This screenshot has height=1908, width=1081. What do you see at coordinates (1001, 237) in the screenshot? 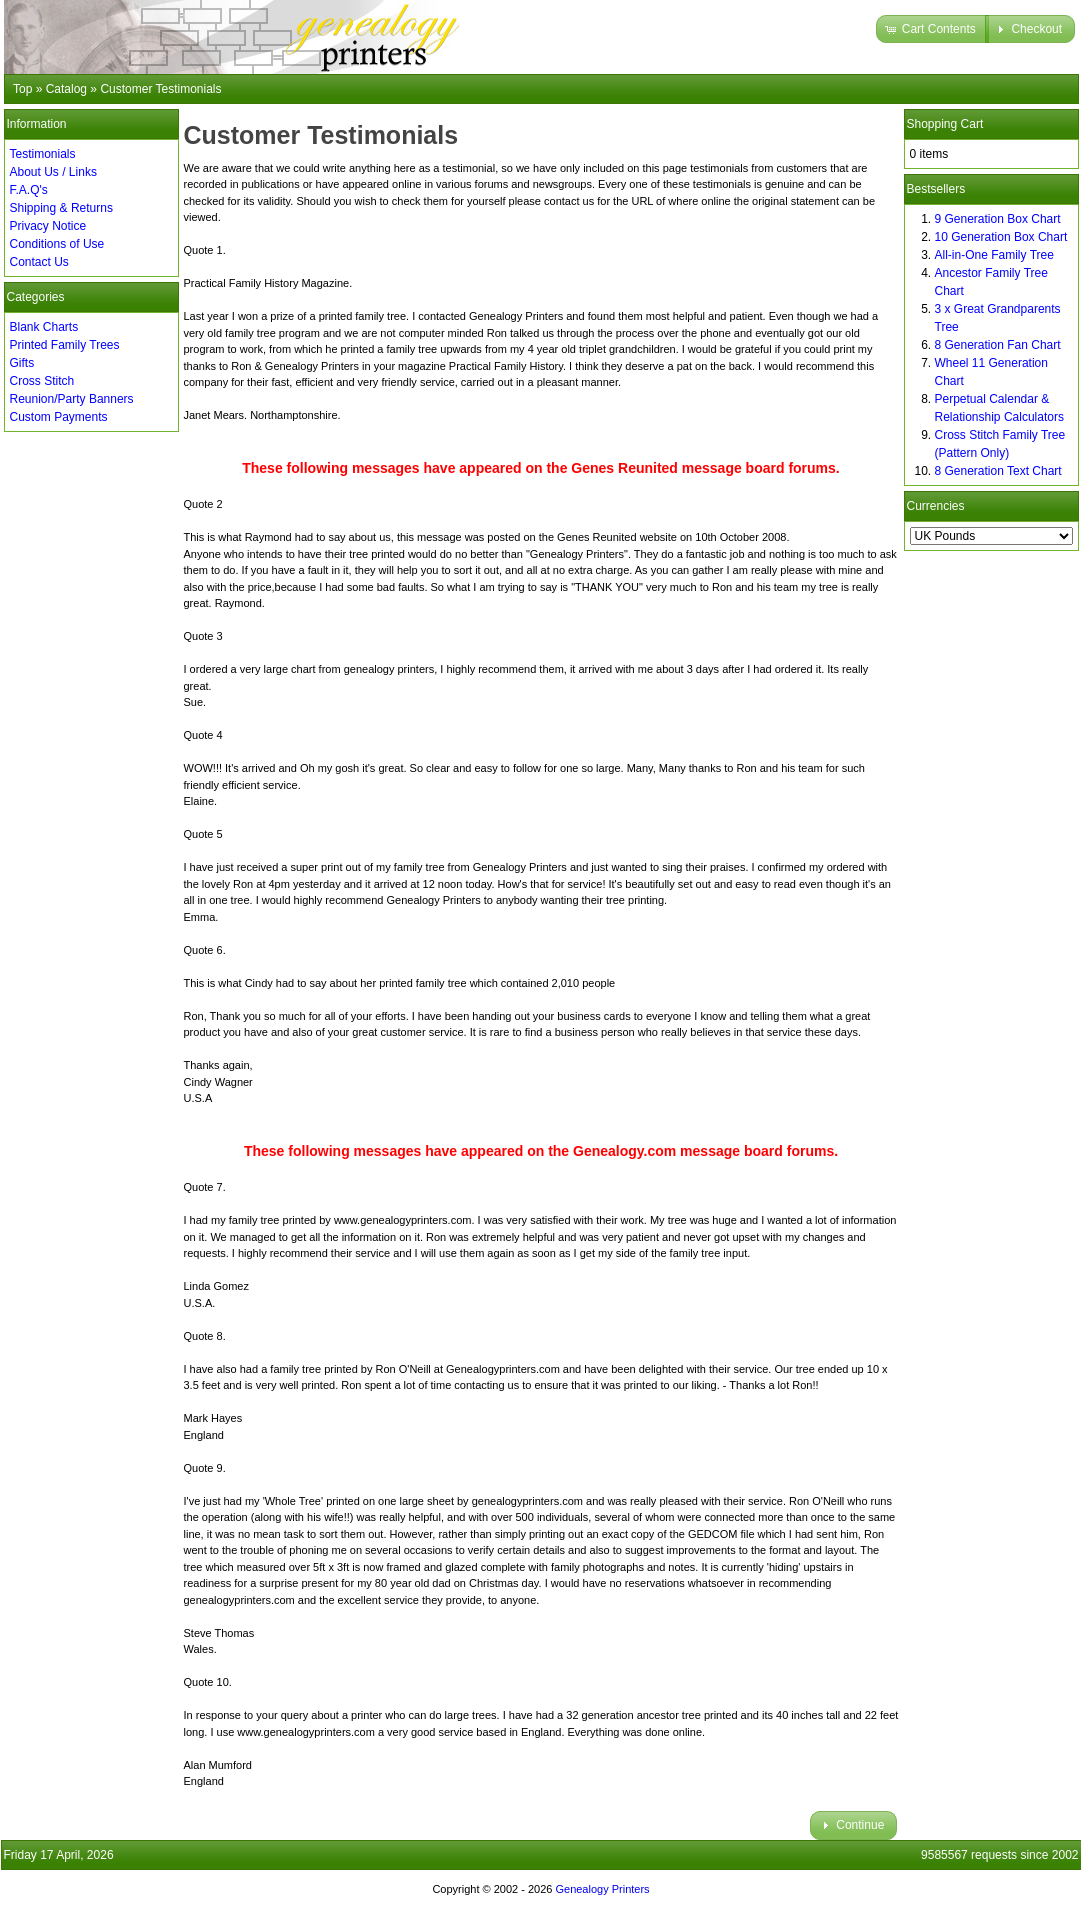
I see `10 Generation Box Chart` at bounding box center [1001, 237].